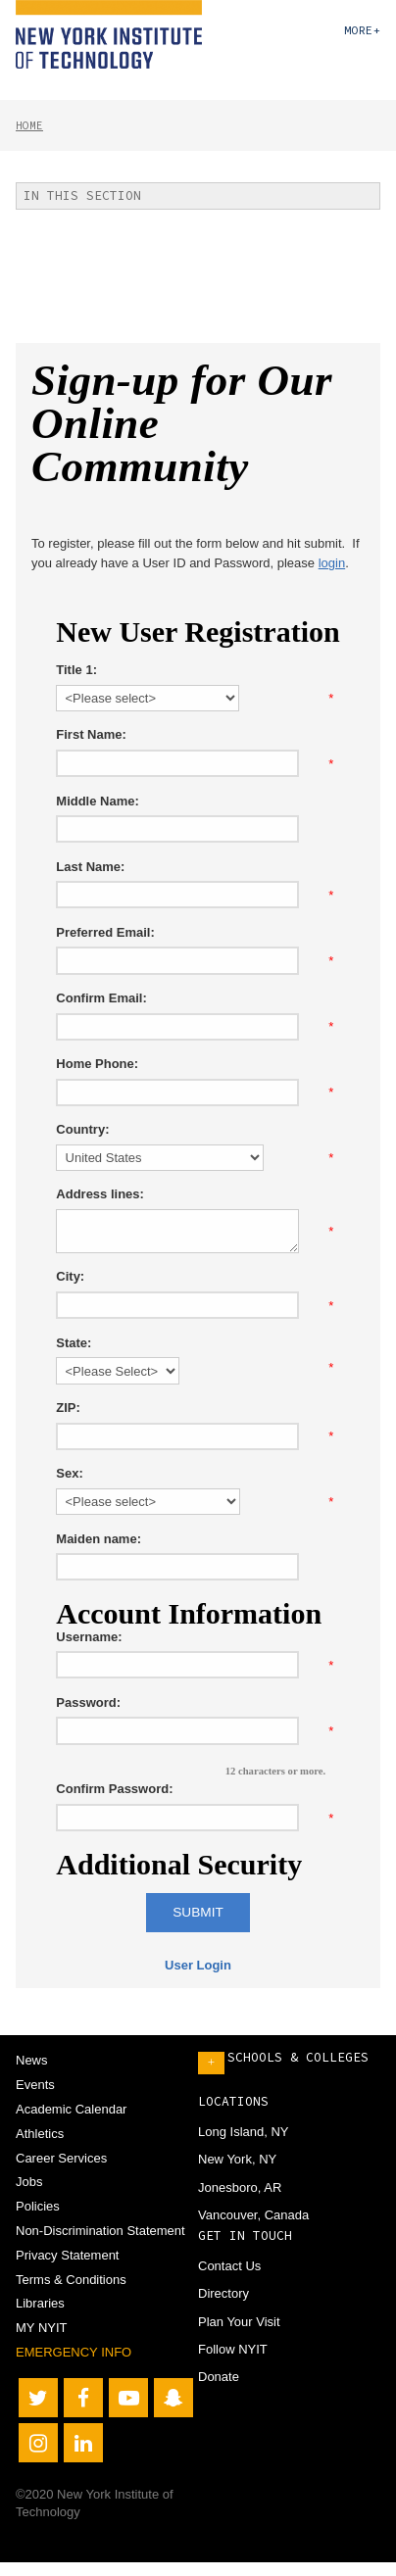 Image resolution: width=396 pixels, height=2576 pixels. What do you see at coordinates (29, 2181) in the screenshot?
I see `Jobs` at bounding box center [29, 2181].